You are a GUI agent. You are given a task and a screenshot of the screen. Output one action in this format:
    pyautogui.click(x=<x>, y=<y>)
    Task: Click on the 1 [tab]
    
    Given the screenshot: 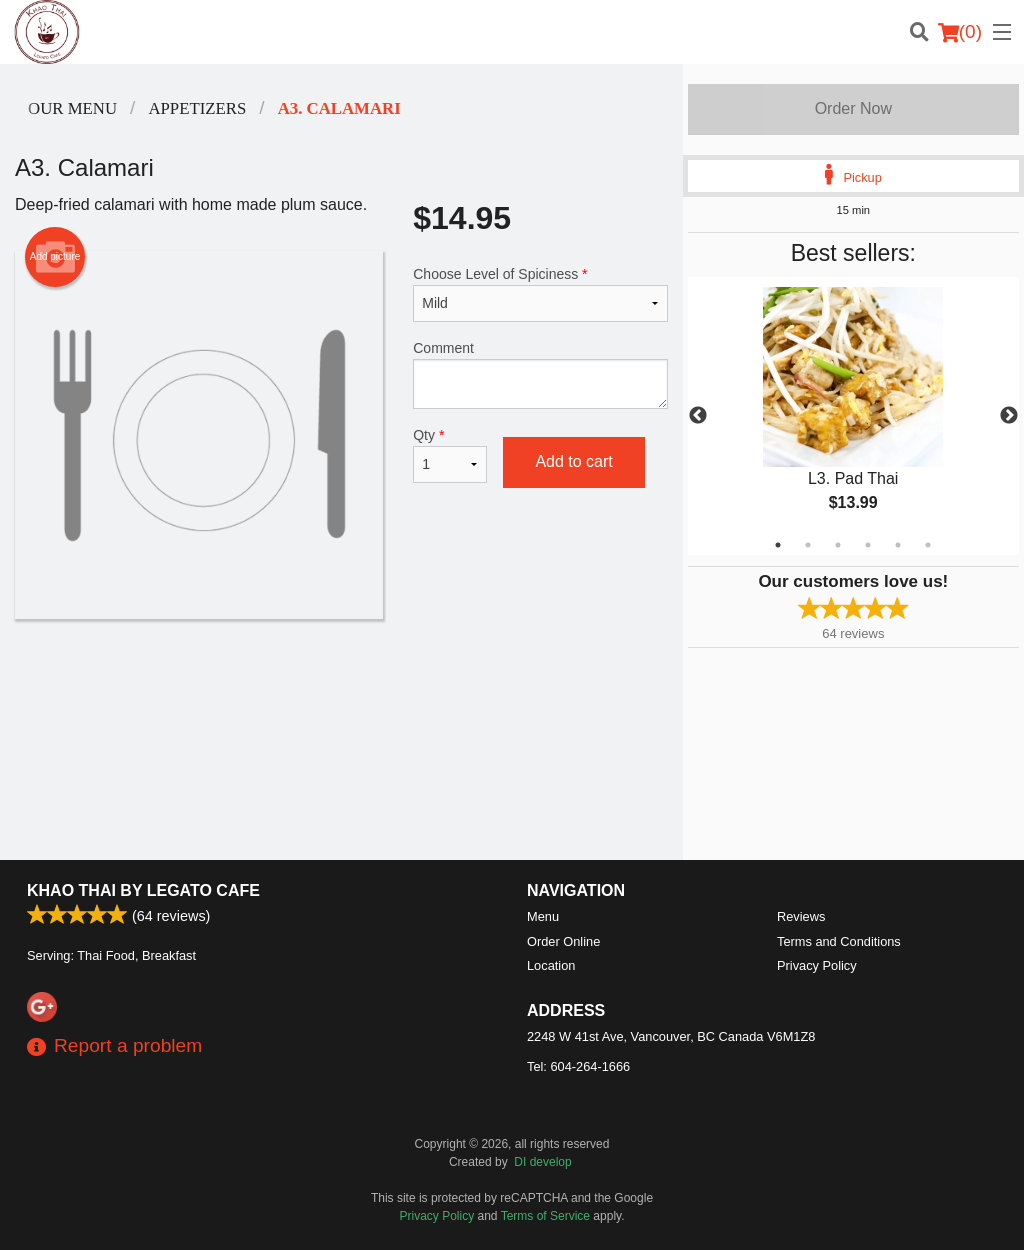 What is the action you would take?
    pyautogui.click(x=778, y=545)
    